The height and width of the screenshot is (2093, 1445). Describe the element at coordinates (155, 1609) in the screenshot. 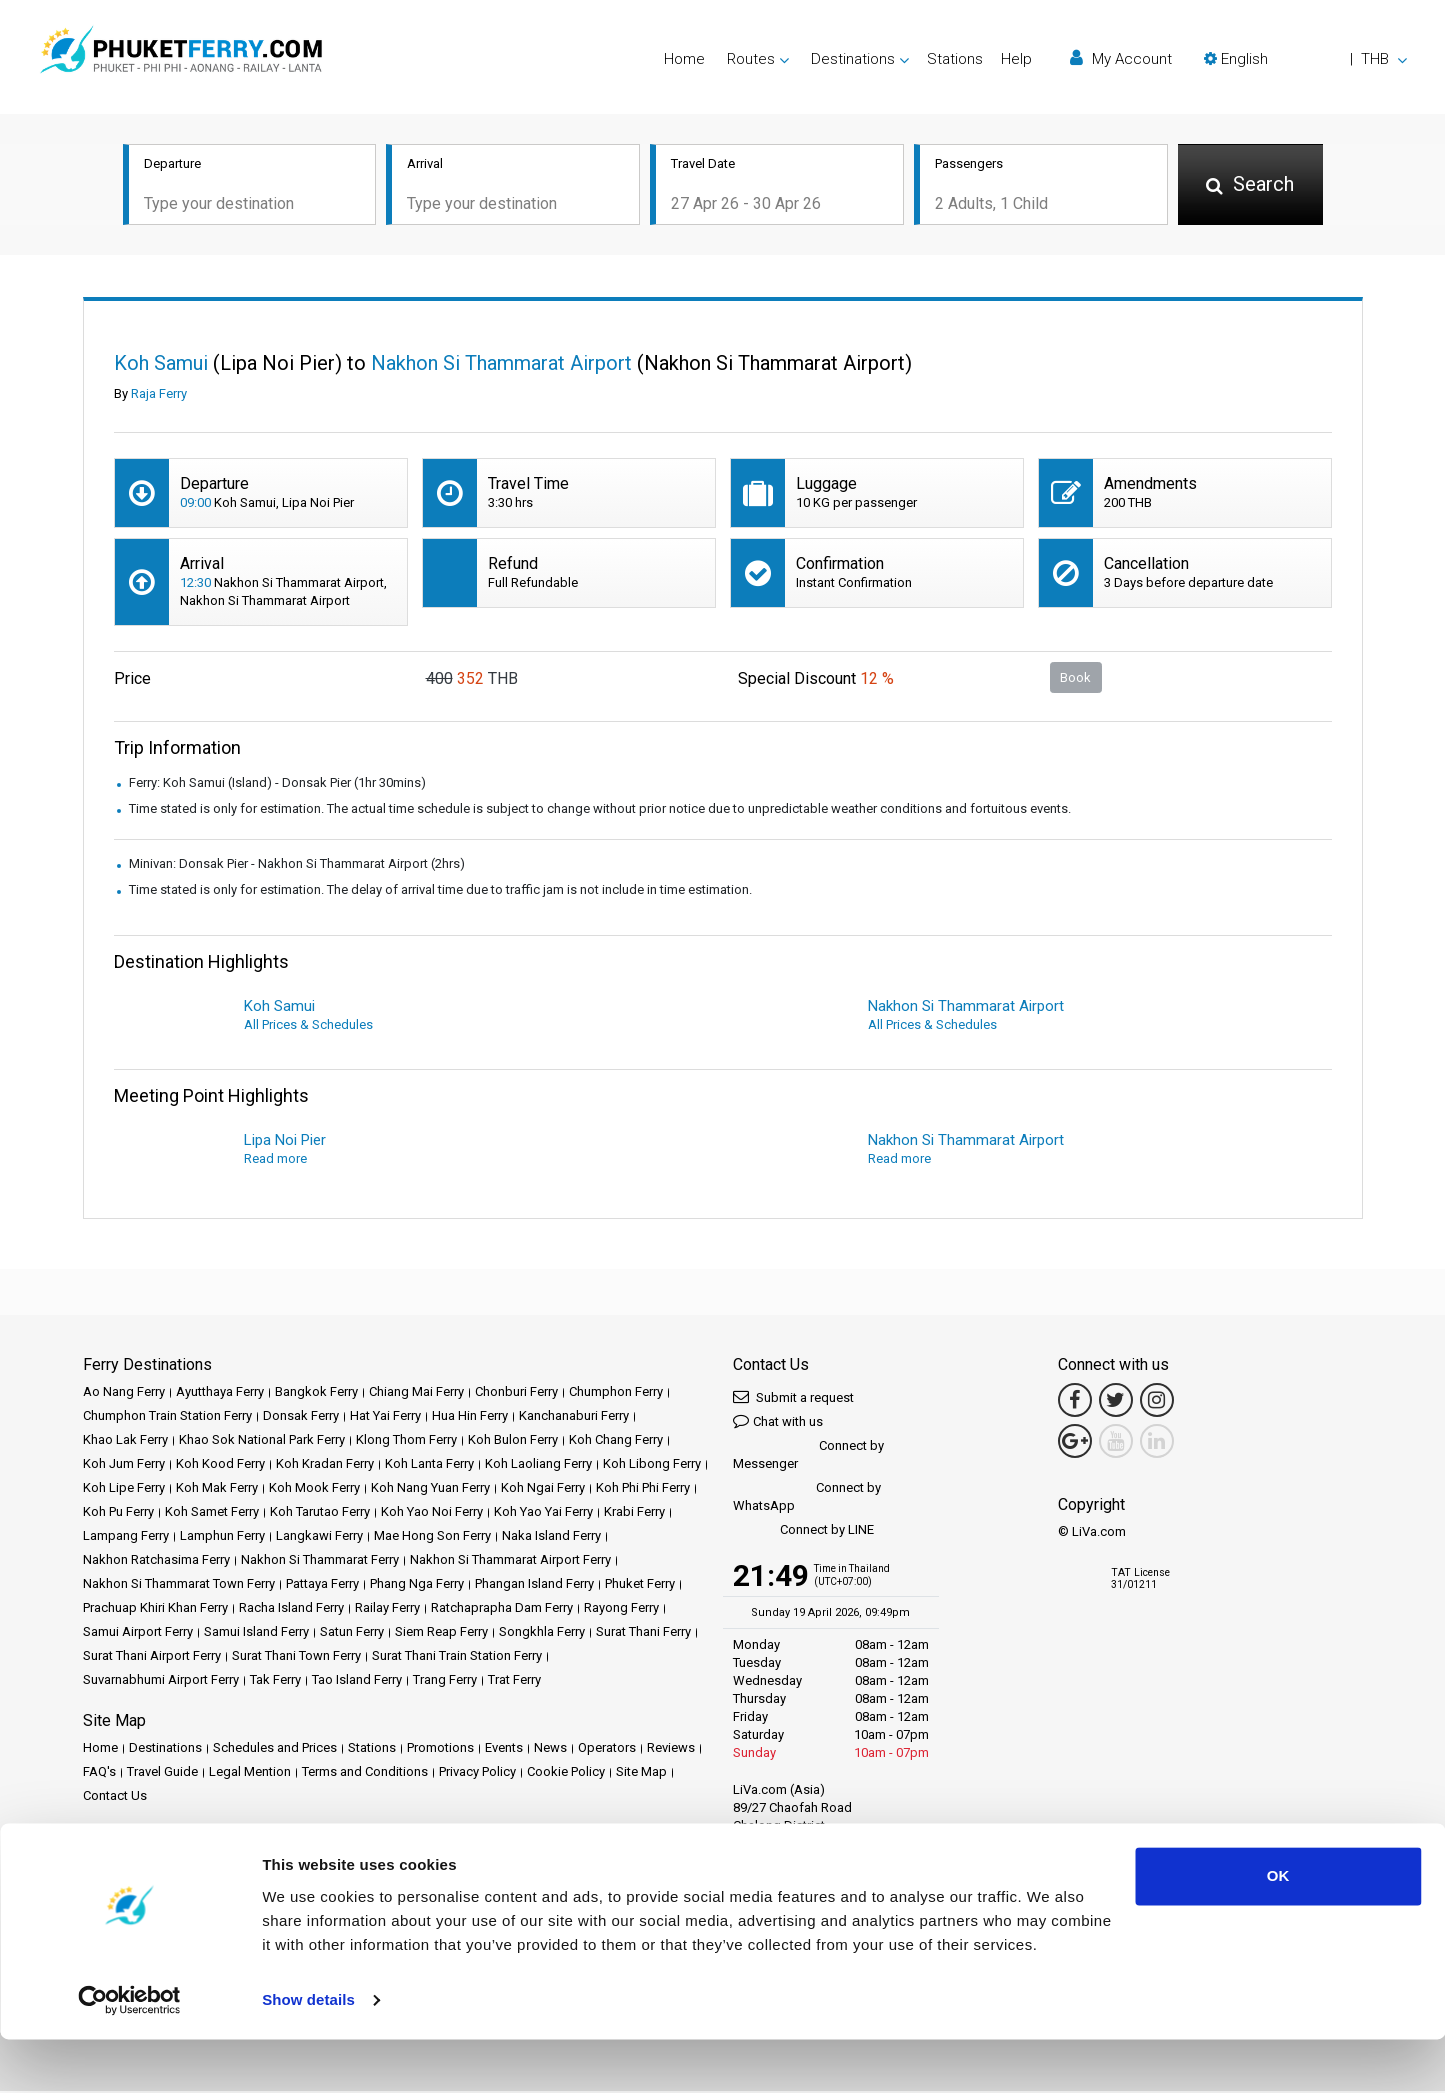

I see `Prachuap Khiri Khan Ferry` at that location.